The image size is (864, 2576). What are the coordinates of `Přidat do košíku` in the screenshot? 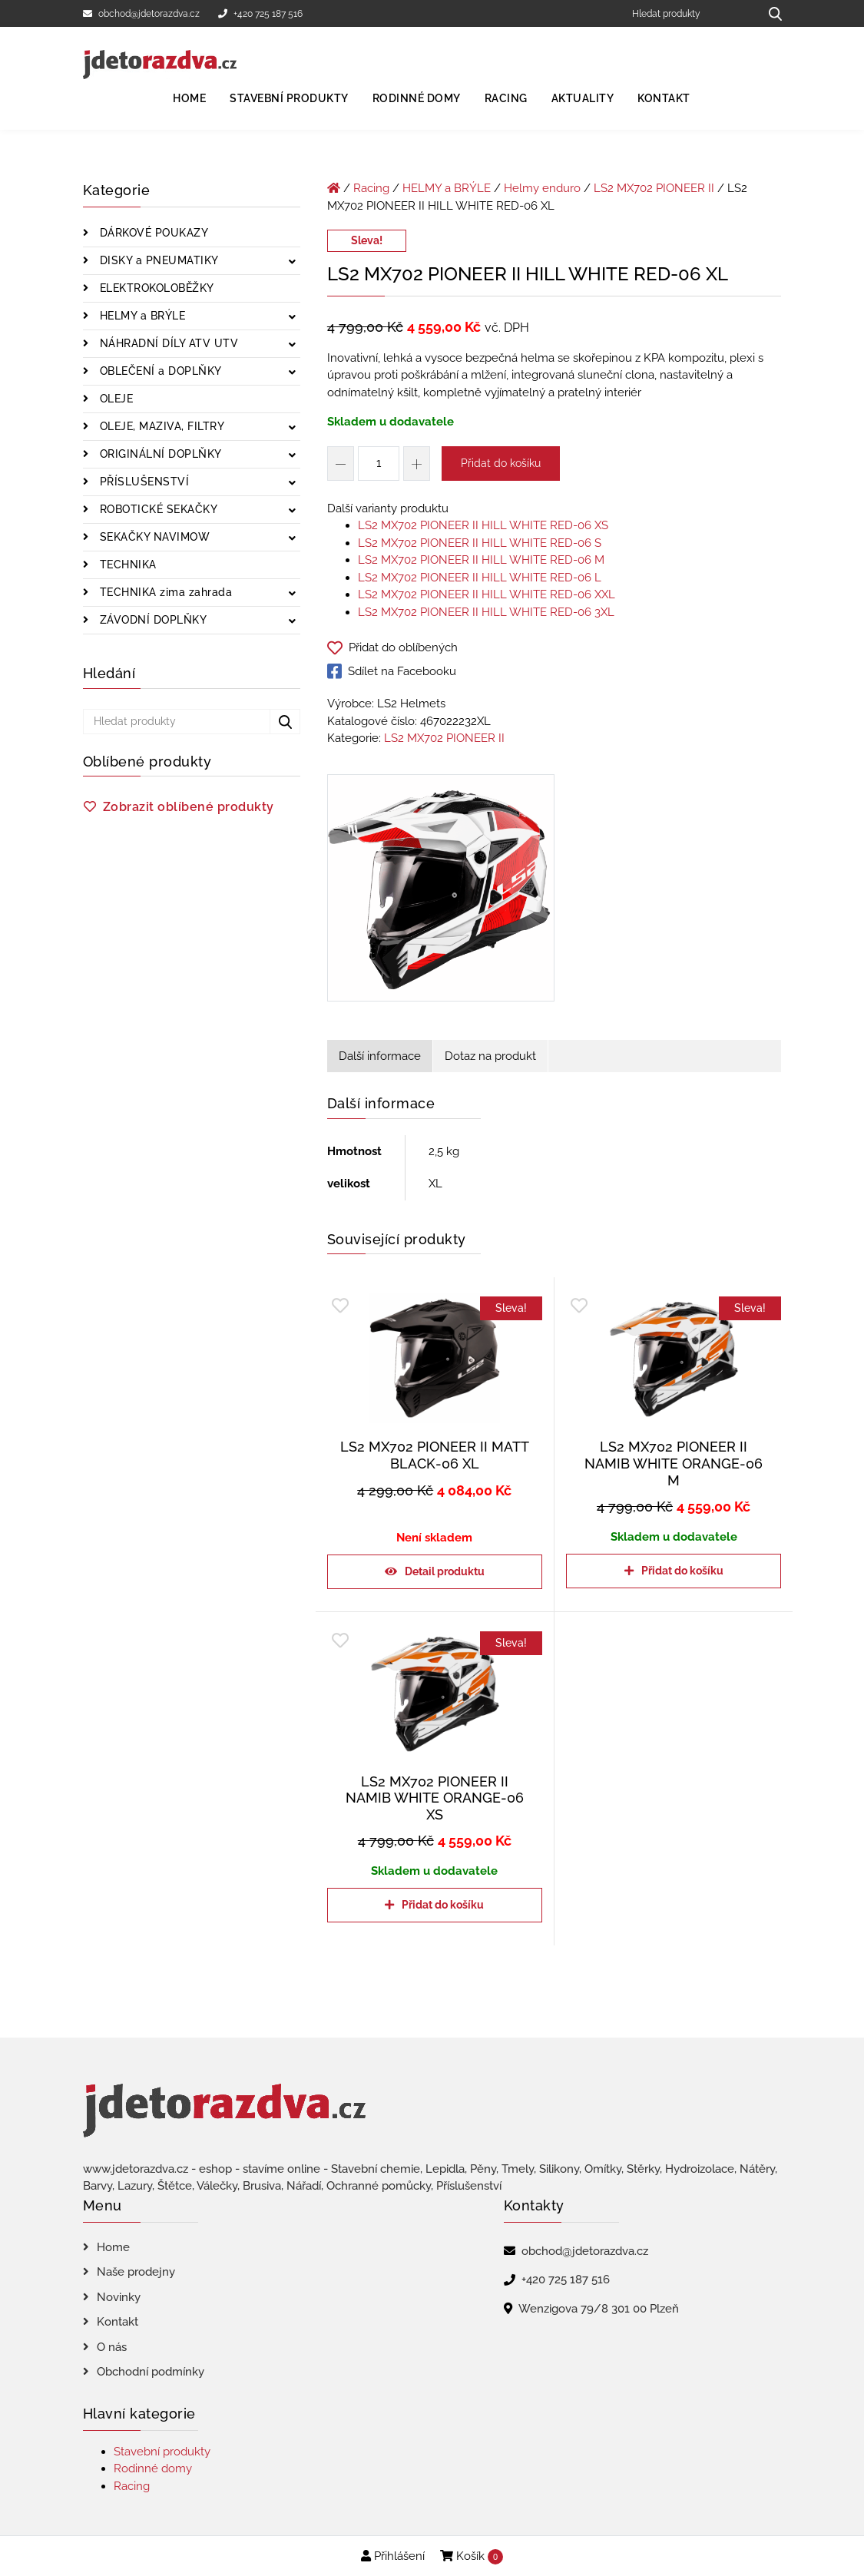 It's located at (501, 463).